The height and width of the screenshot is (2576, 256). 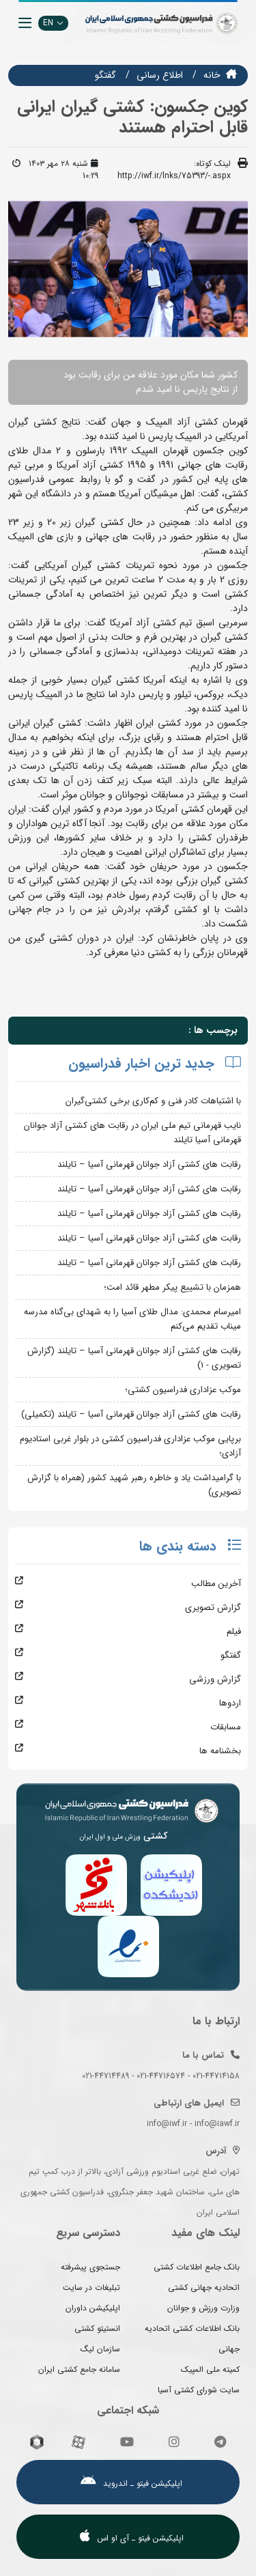 What do you see at coordinates (90, 2267) in the screenshot?
I see `جستجوی پیشرفته` at bounding box center [90, 2267].